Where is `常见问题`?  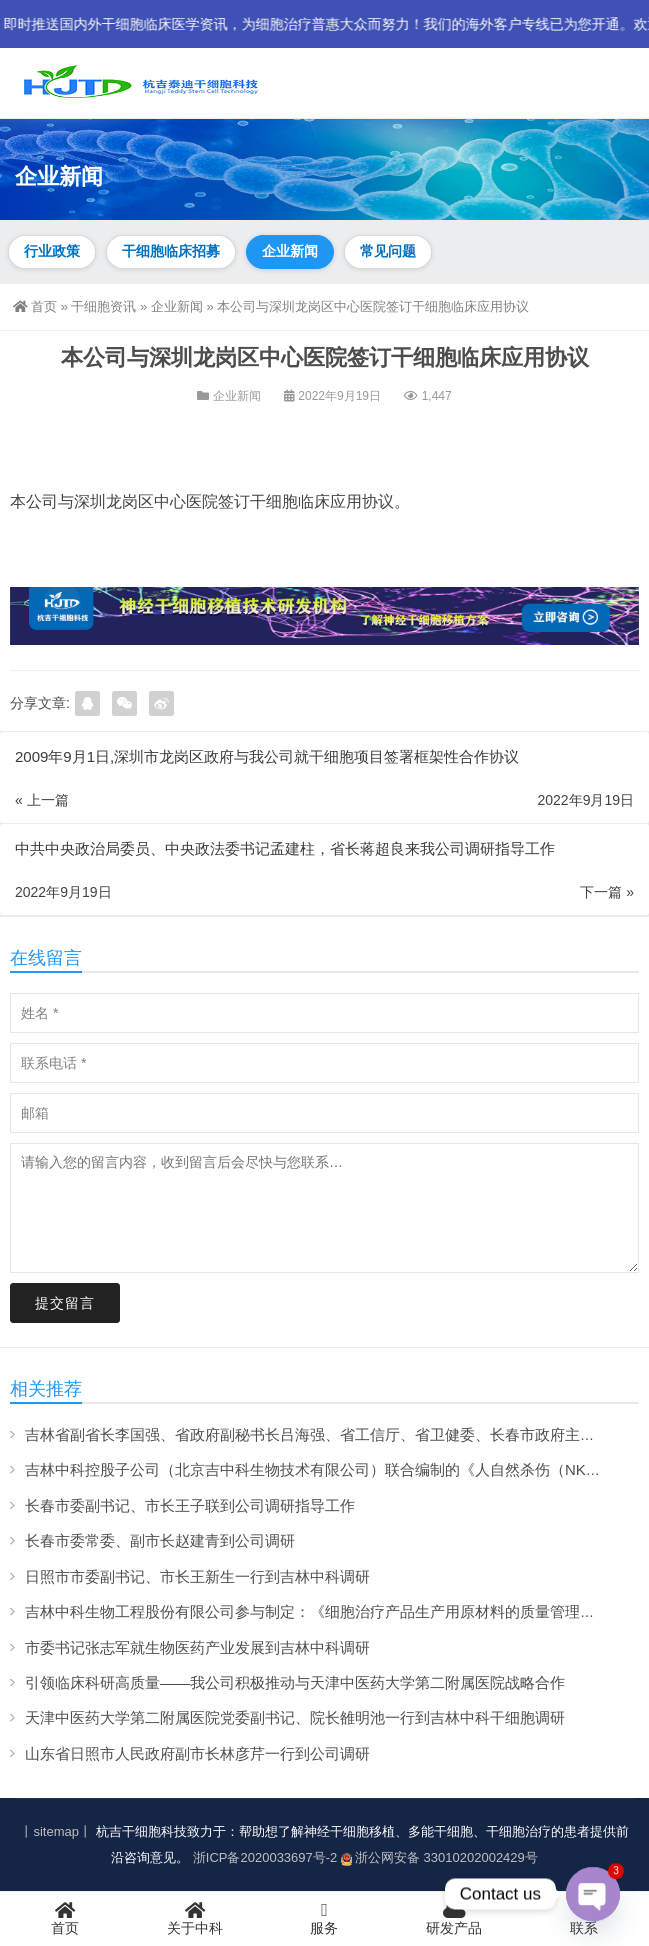
常见问题 is located at coordinates (388, 251).